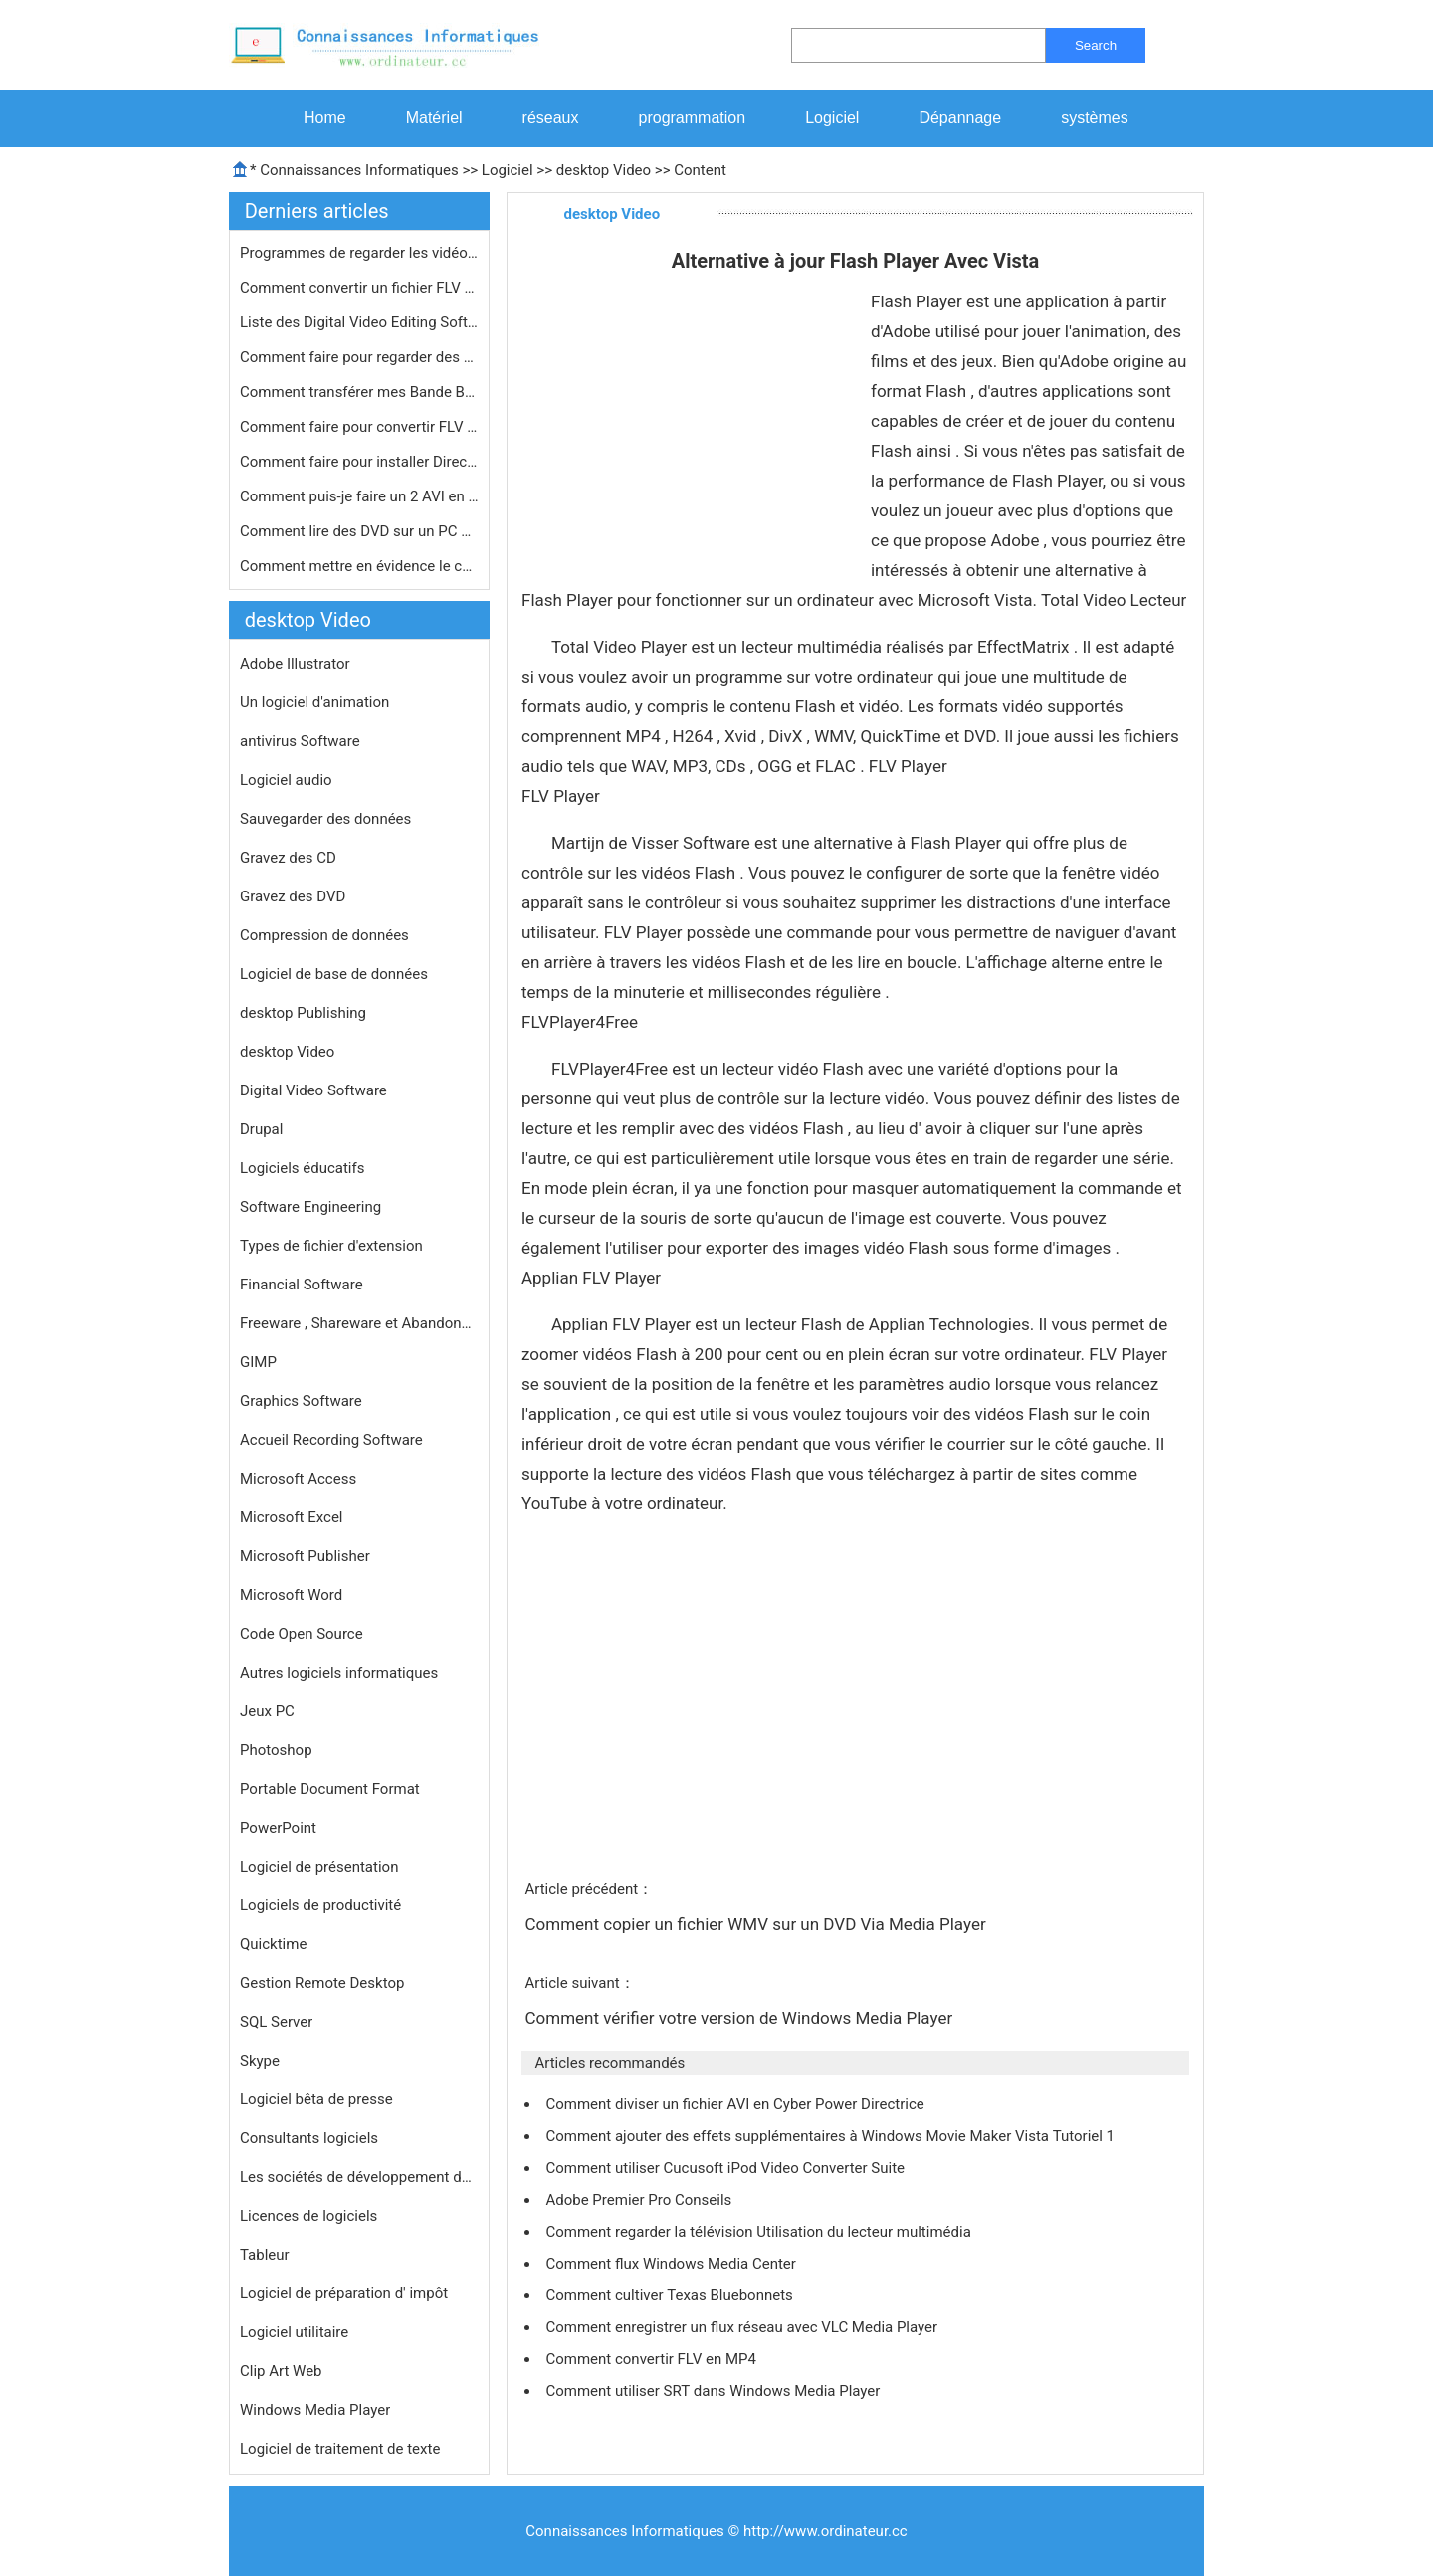 The height and width of the screenshot is (2576, 1433). Describe the element at coordinates (603, 170) in the screenshot. I see `desktop Video` at that location.